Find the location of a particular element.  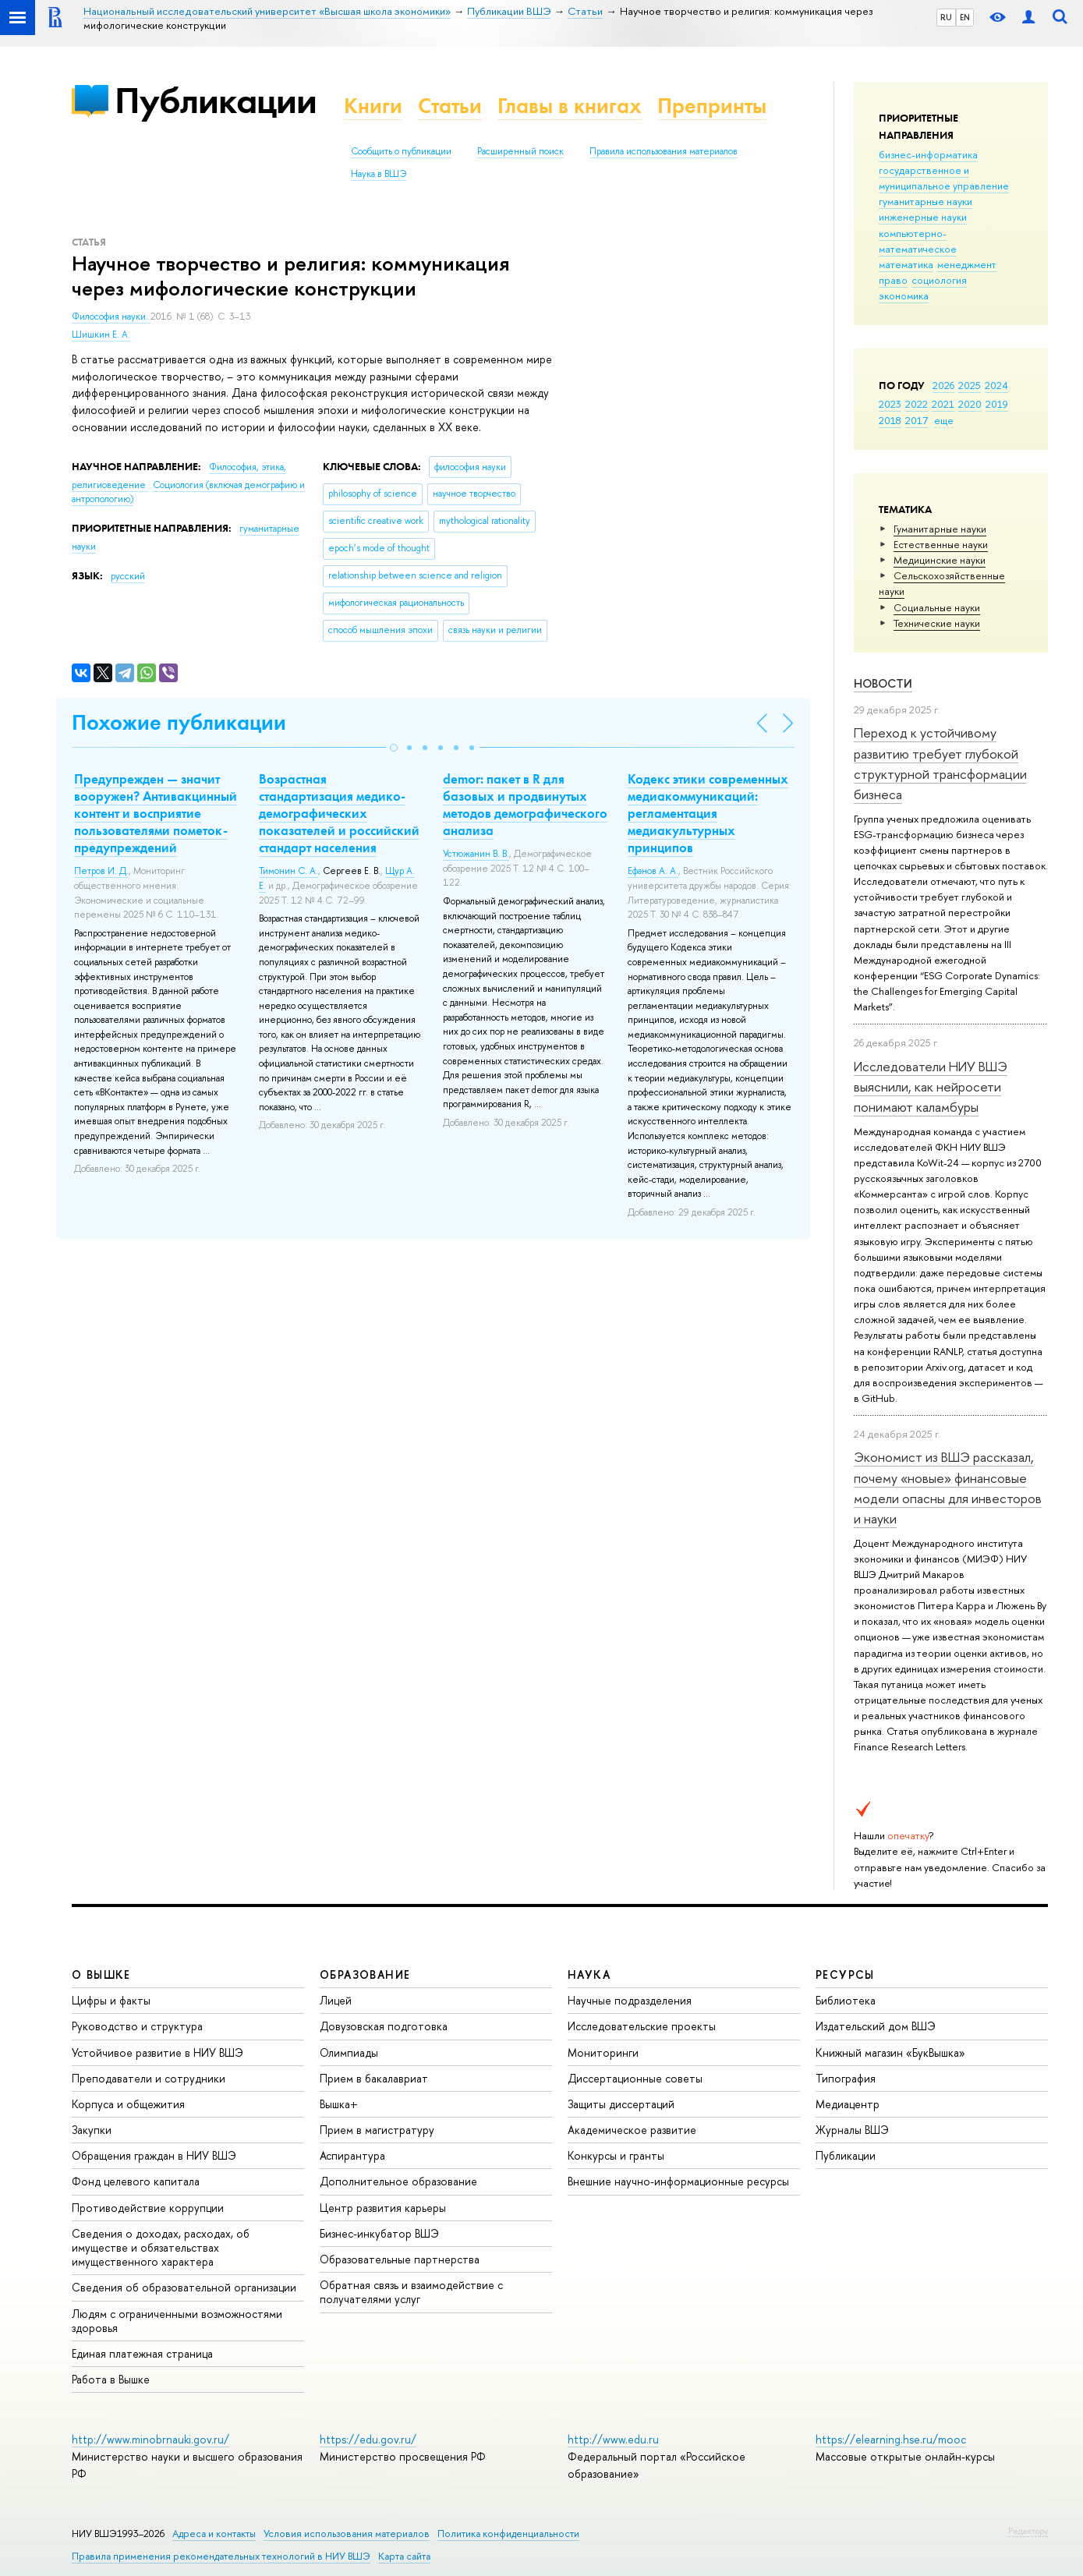

бизнес-информатика is located at coordinates (928, 154).